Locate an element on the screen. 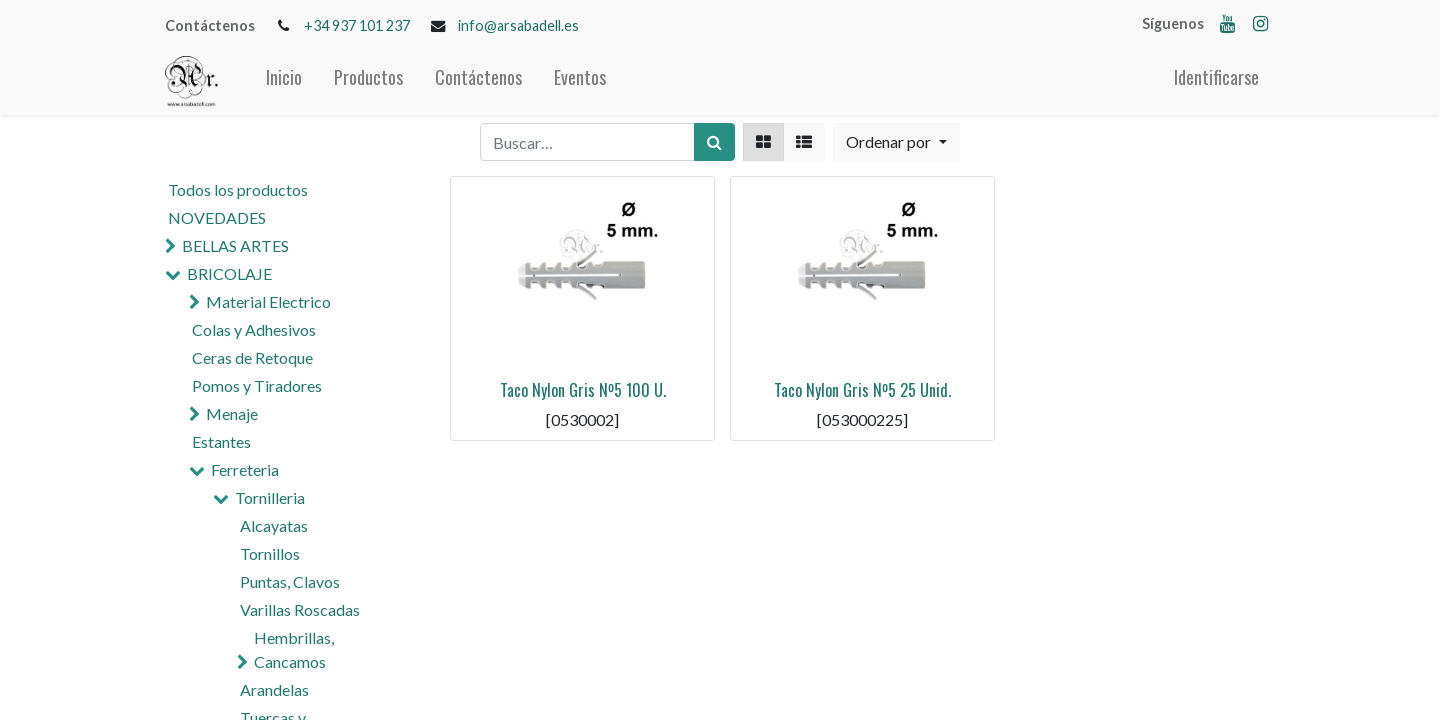 Image resolution: width=1440 pixels, height=720 pixels. Tornillos is located at coordinates (270, 553).